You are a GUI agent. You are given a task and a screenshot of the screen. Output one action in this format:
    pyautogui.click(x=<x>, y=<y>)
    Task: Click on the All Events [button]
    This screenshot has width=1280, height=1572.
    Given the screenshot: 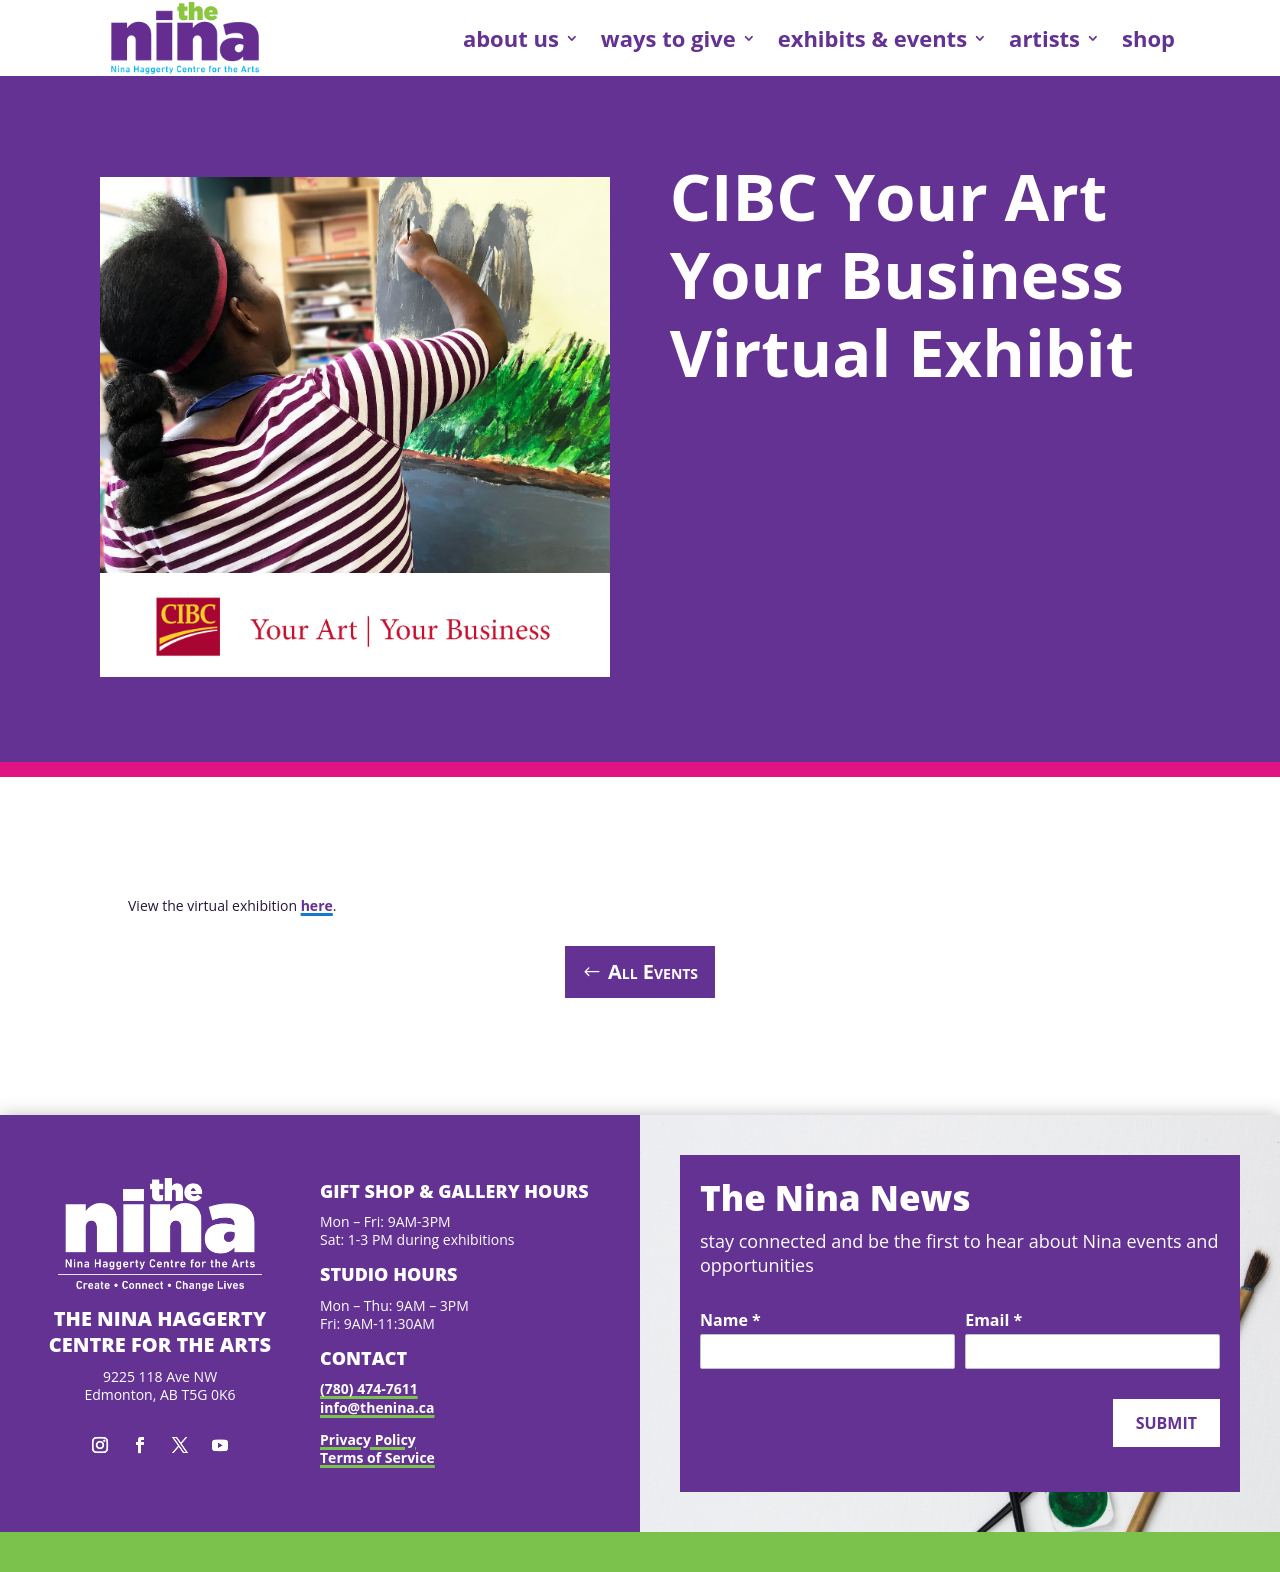 What is the action you would take?
    pyautogui.click(x=653, y=971)
    